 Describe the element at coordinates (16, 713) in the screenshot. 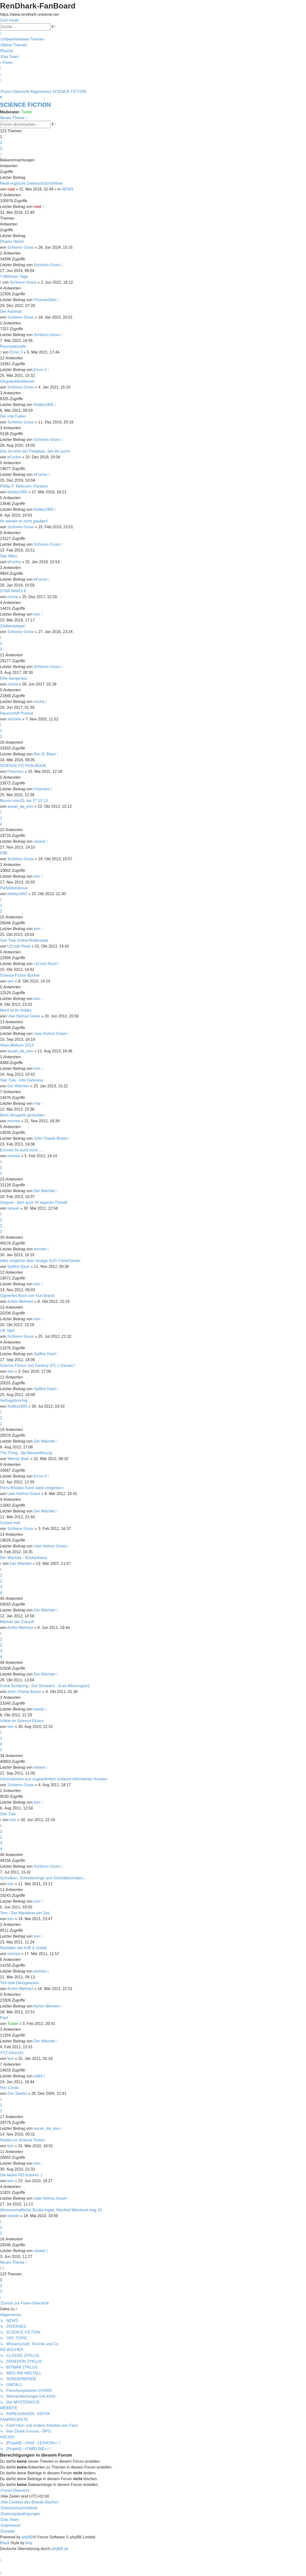

I see `Raumschiff Promet` at that location.